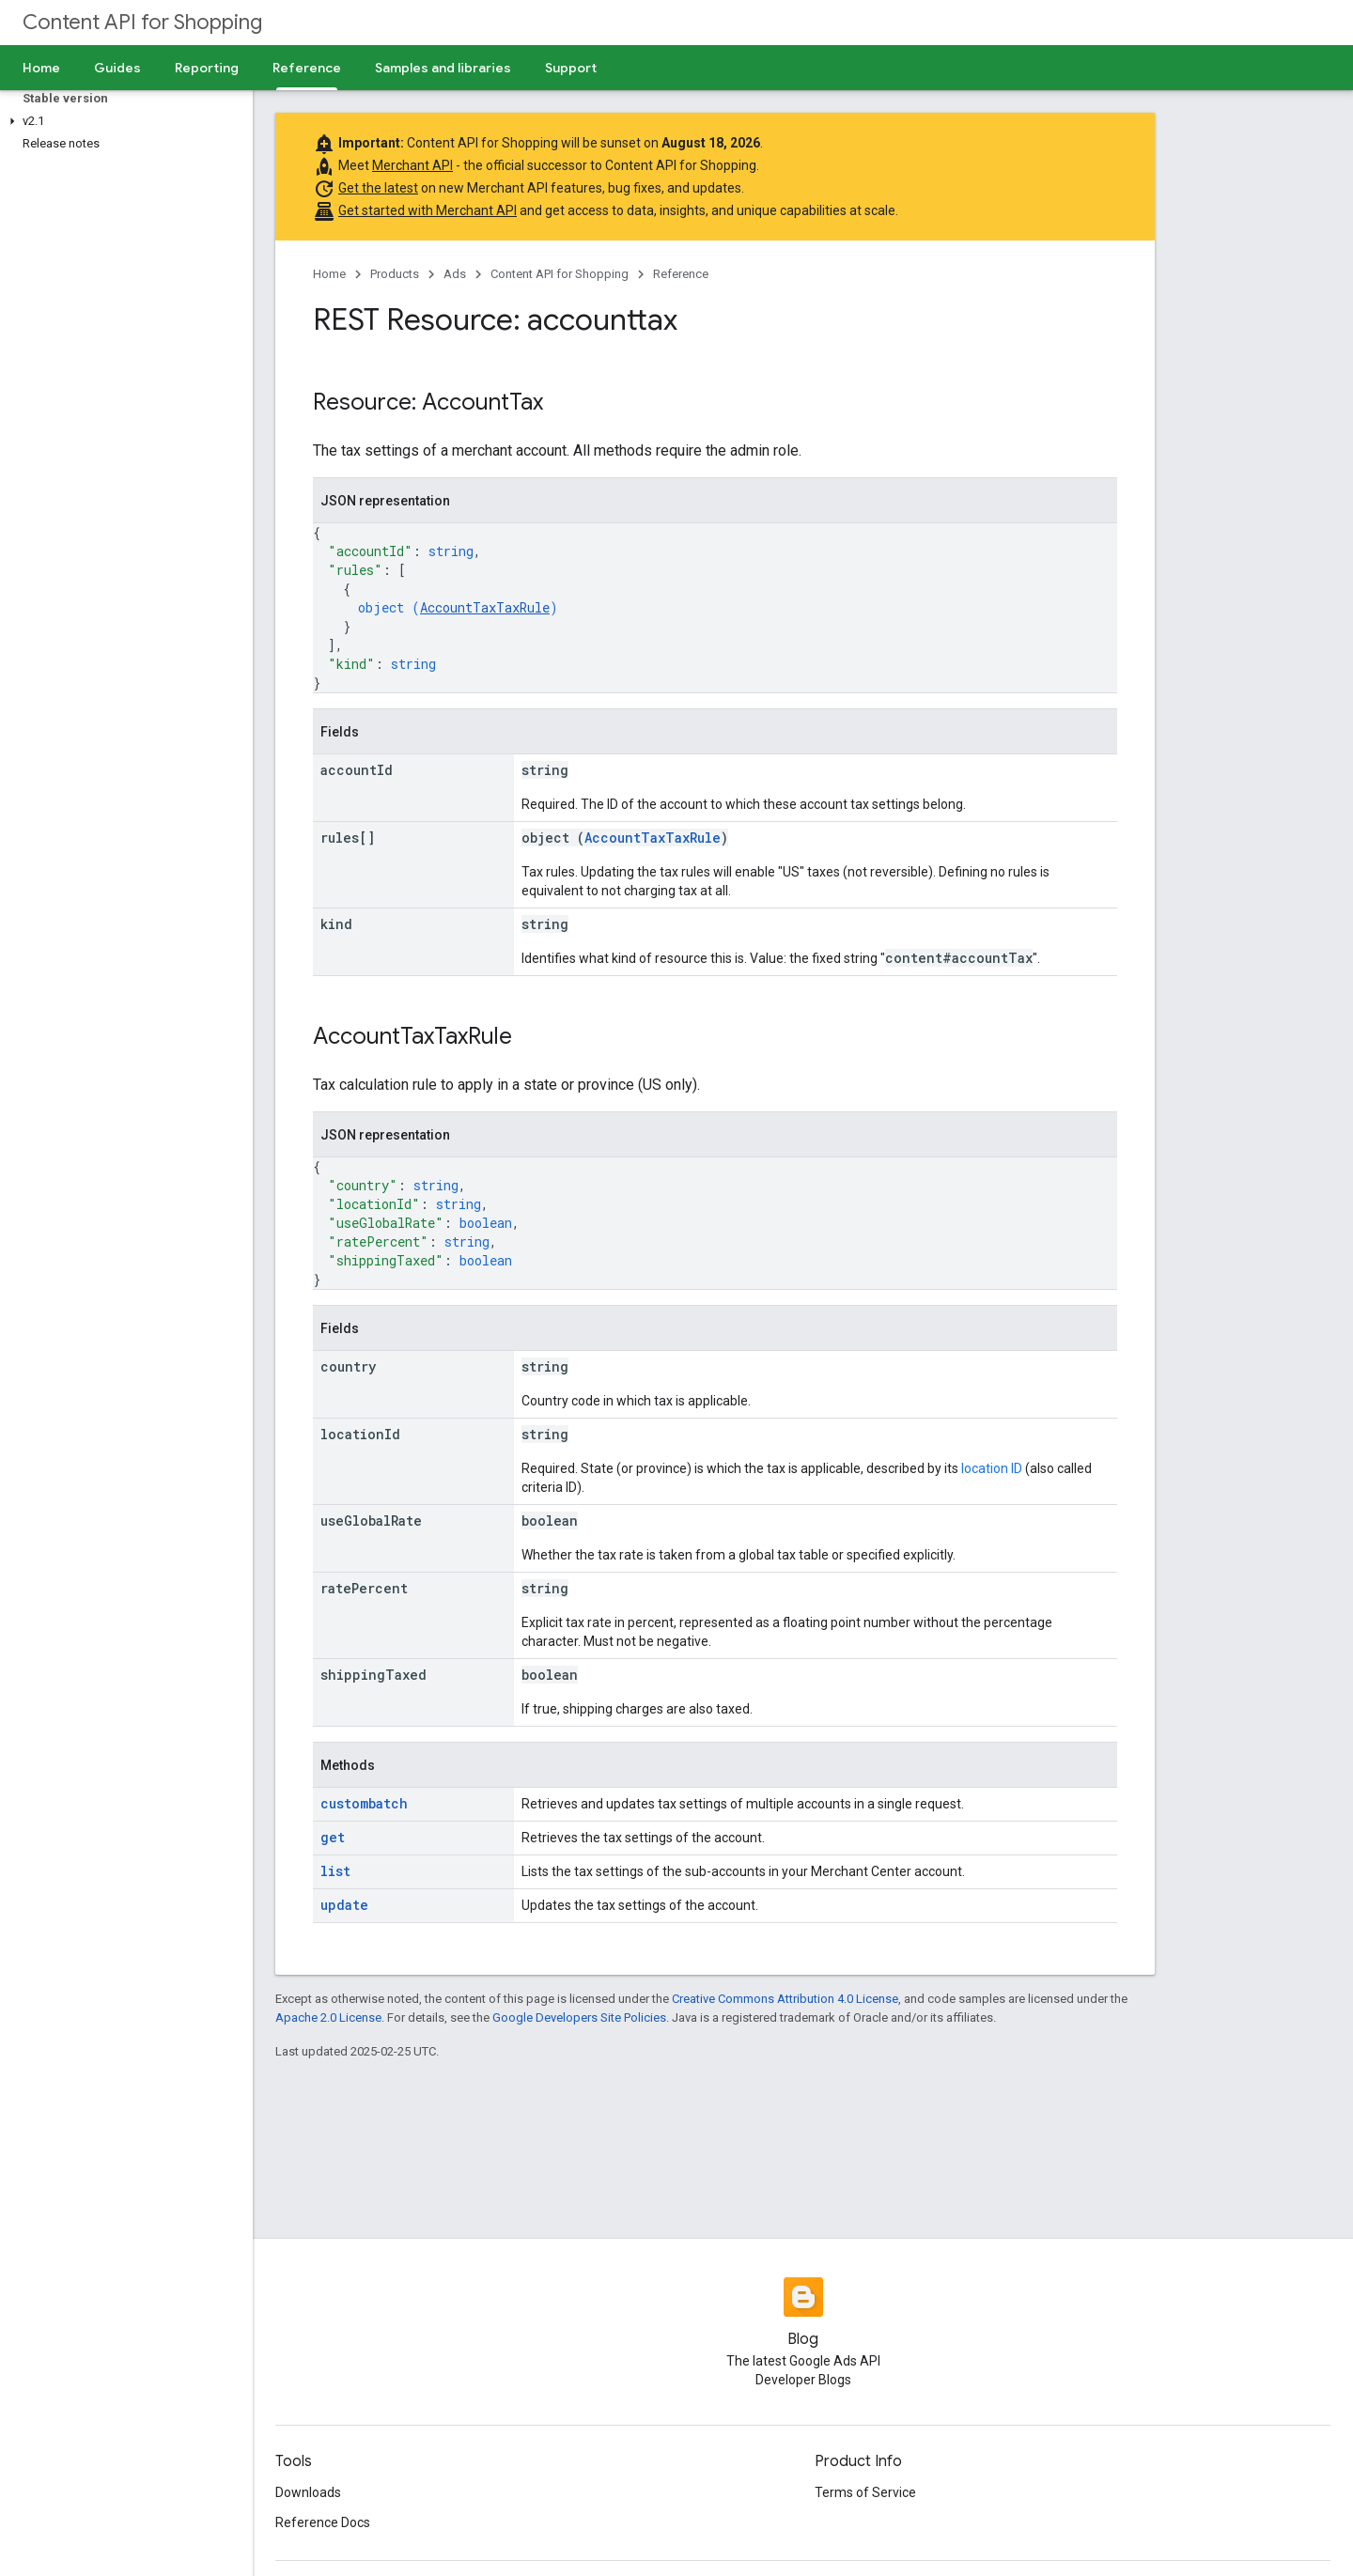 The width and height of the screenshot is (1353, 2576). What do you see at coordinates (427, 210) in the screenshot?
I see `Get started with Merchant API` at bounding box center [427, 210].